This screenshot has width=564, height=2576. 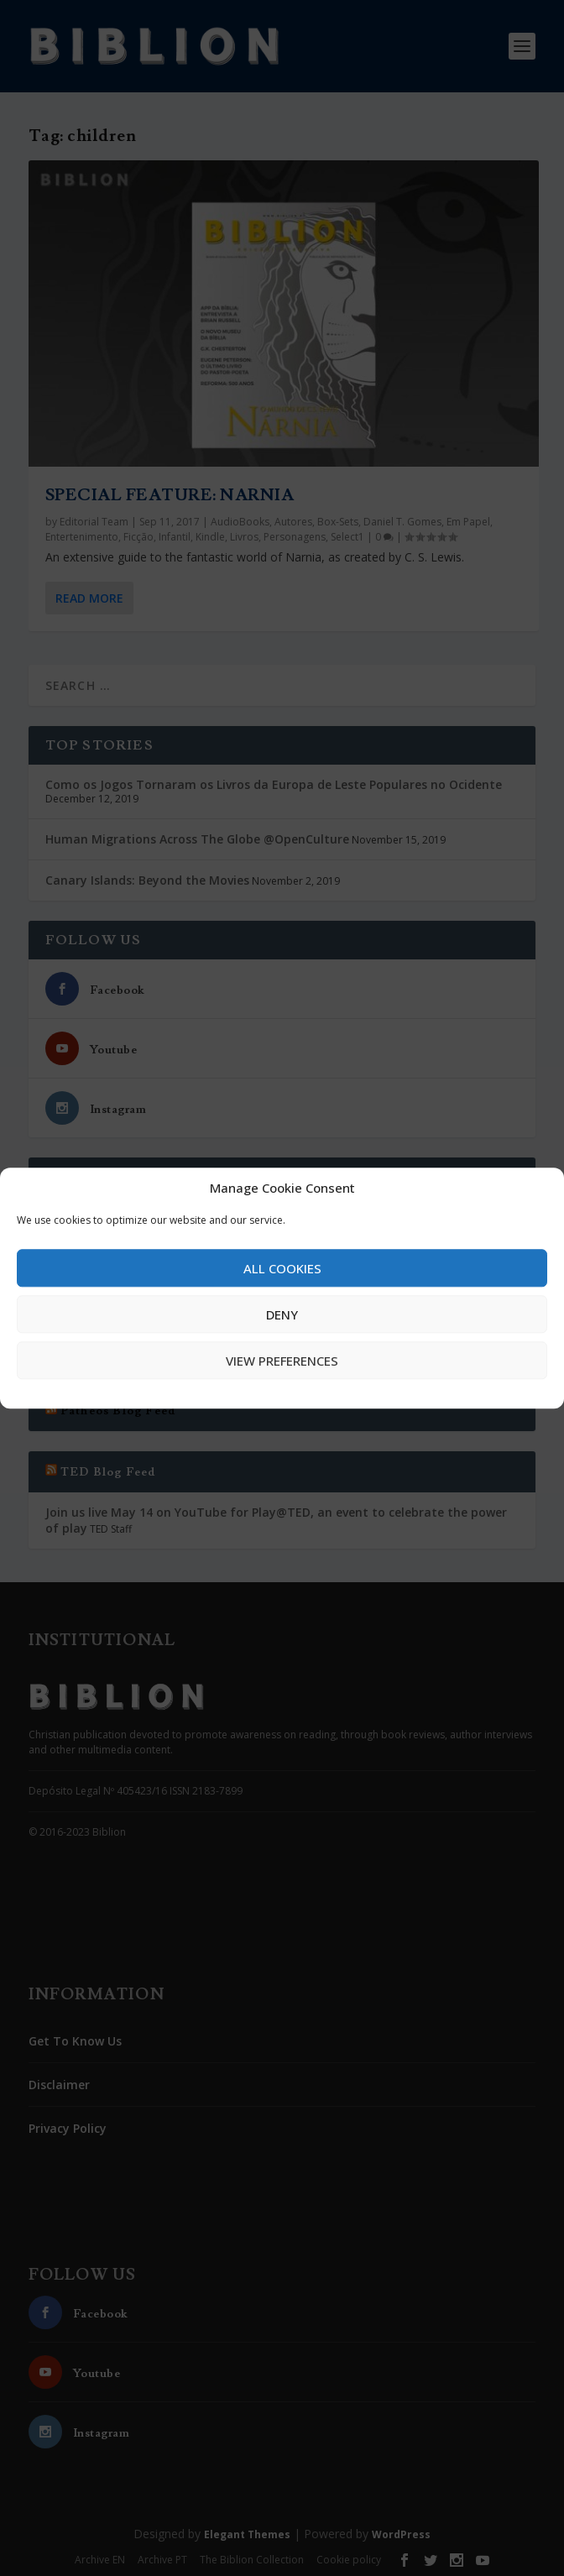 I want to click on Deny, so click(x=282, y=1314).